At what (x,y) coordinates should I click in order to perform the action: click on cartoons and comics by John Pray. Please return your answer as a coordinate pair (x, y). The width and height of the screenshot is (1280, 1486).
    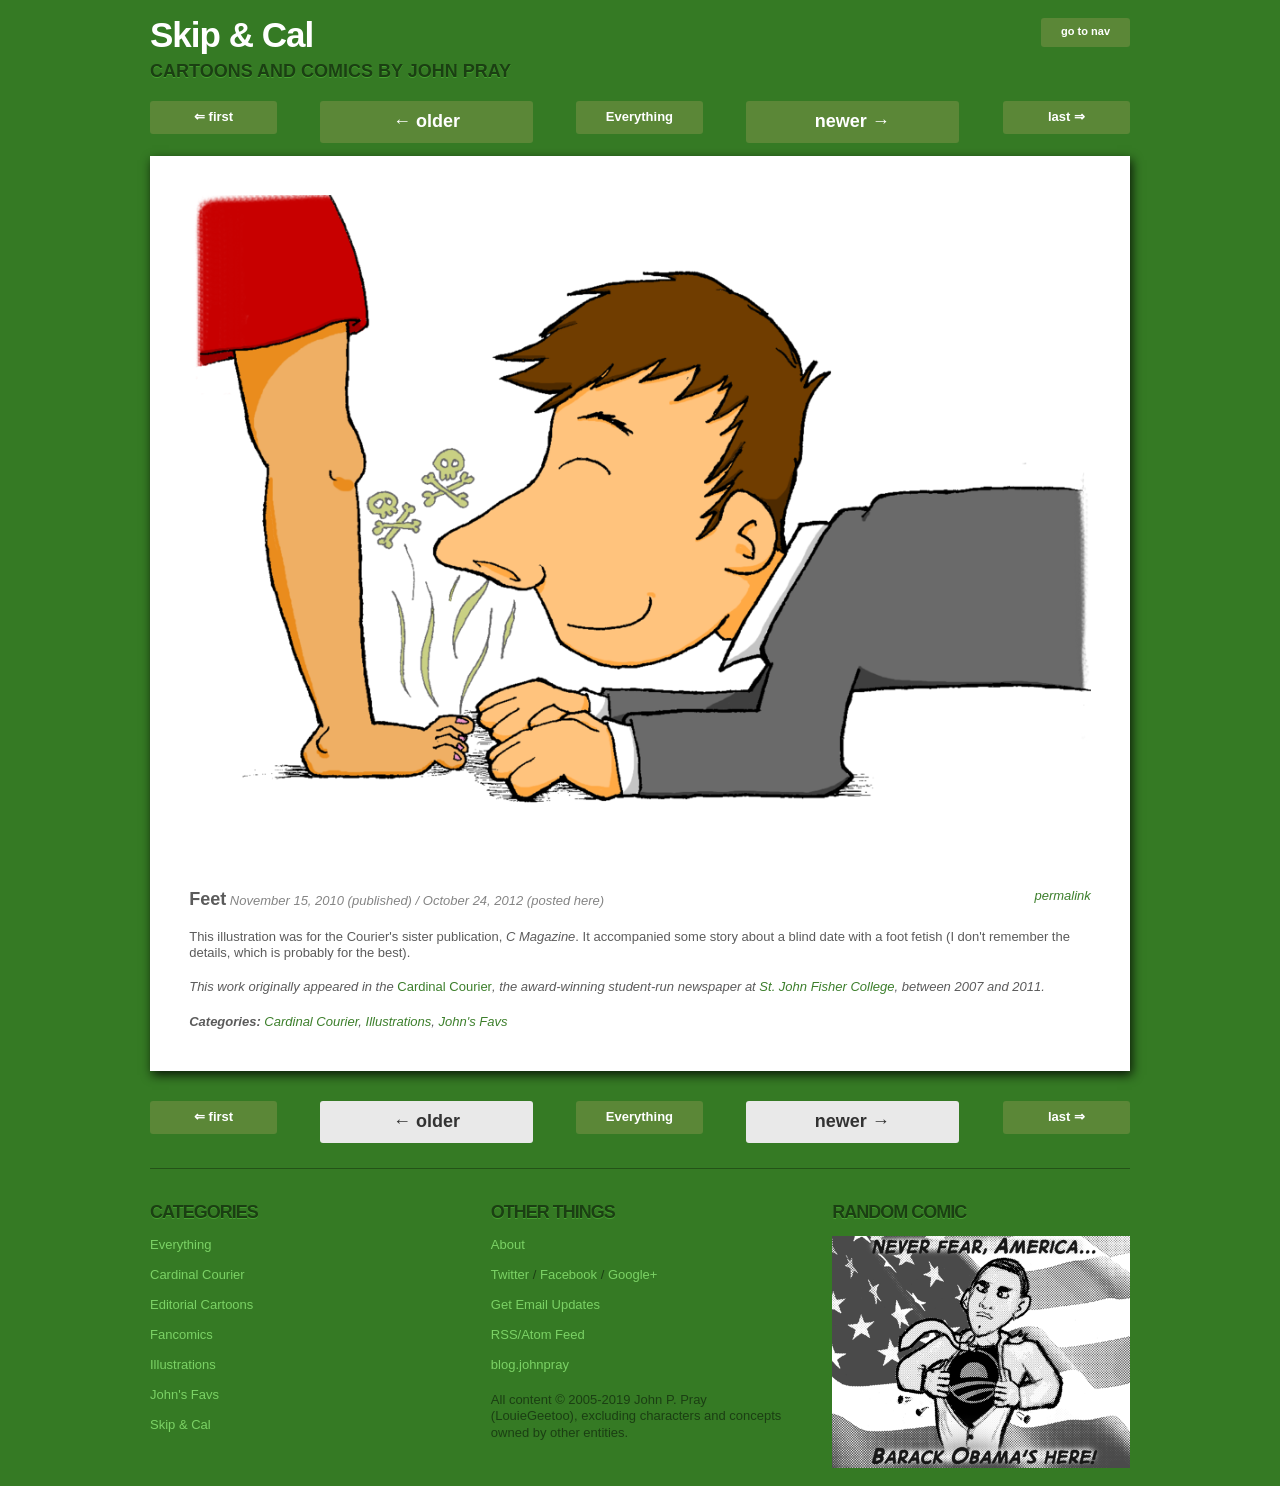
    Looking at the image, I should click on (330, 71).